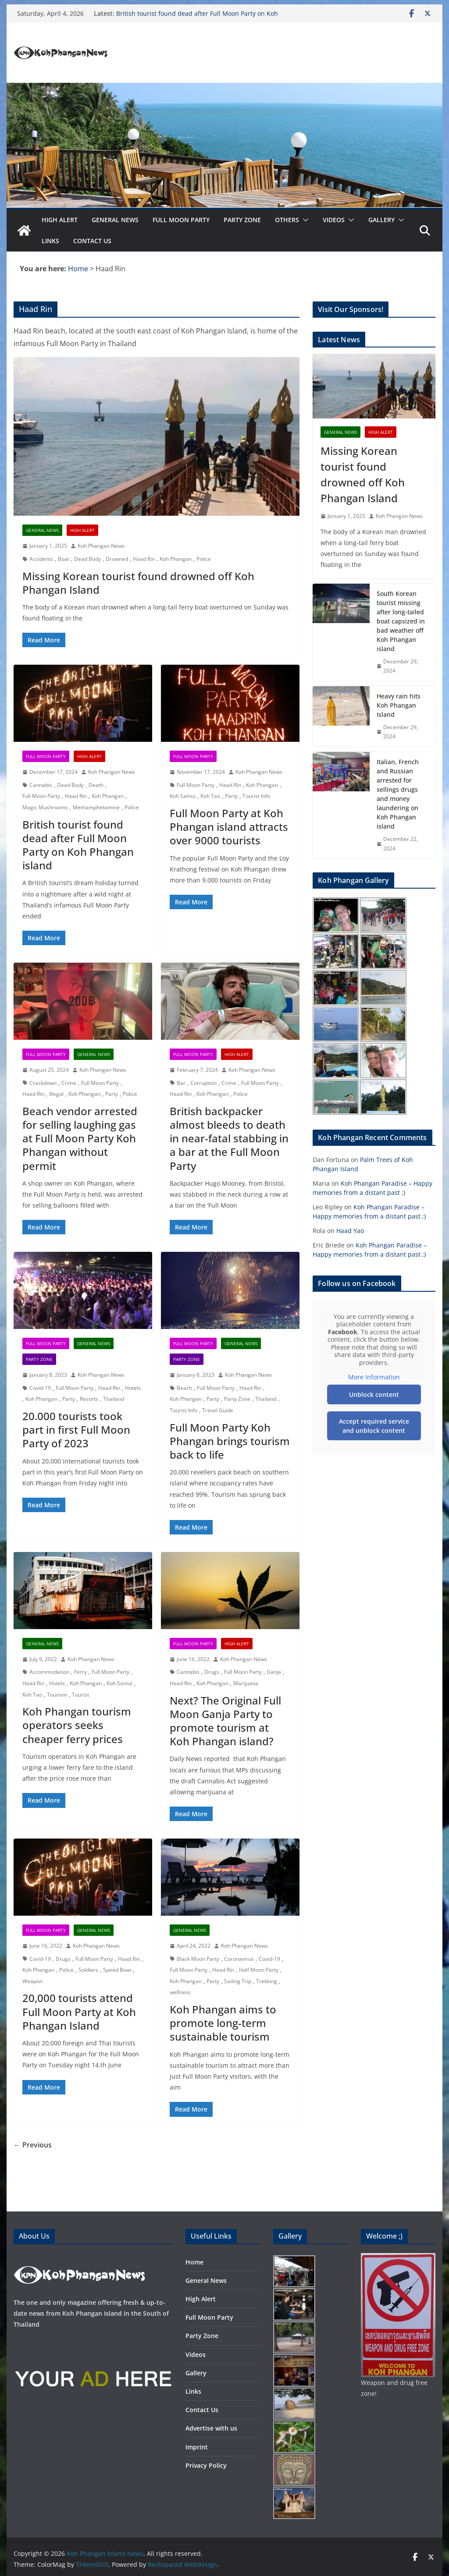 The image size is (449, 2576). Describe the element at coordinates (88, 1970) in the screenshot. I see `Soldiers` at that location.